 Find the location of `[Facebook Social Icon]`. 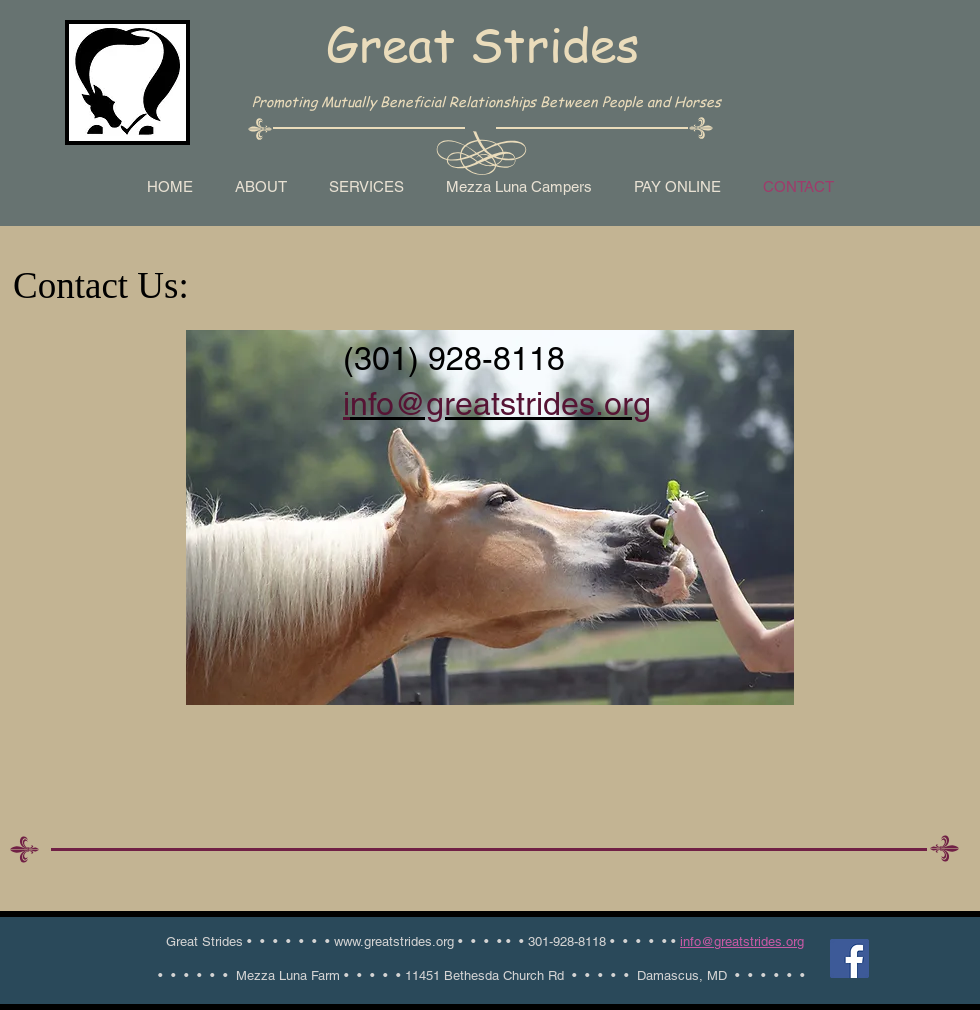

[Facebook Social Icon] is located at coordinates (849, 958).